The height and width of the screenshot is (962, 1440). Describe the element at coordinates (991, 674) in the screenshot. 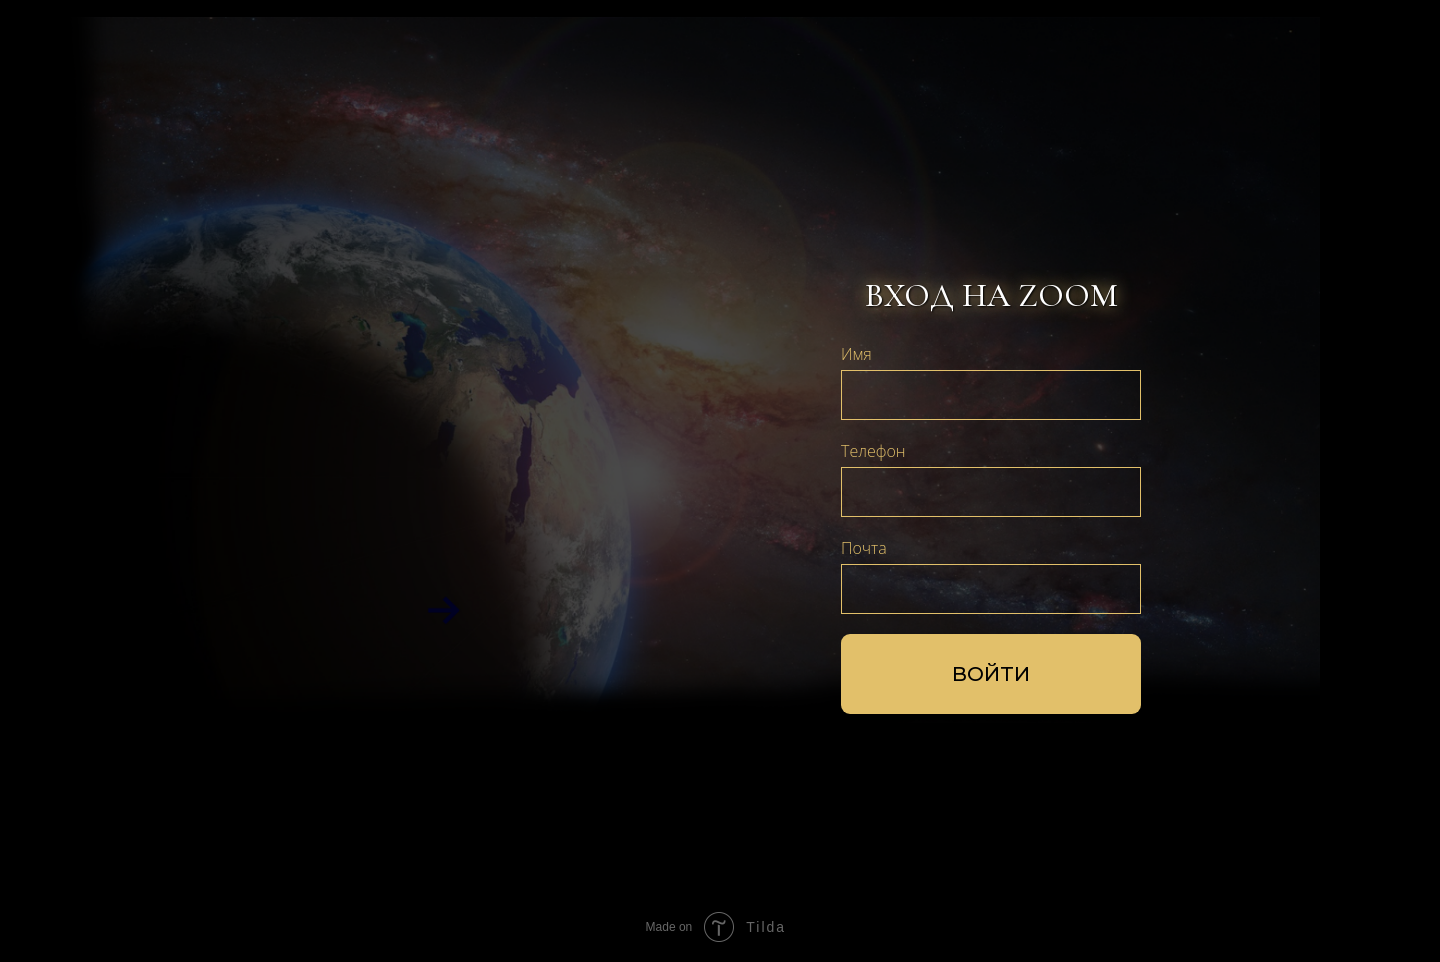

I see `ВОЙТИ` at that location.